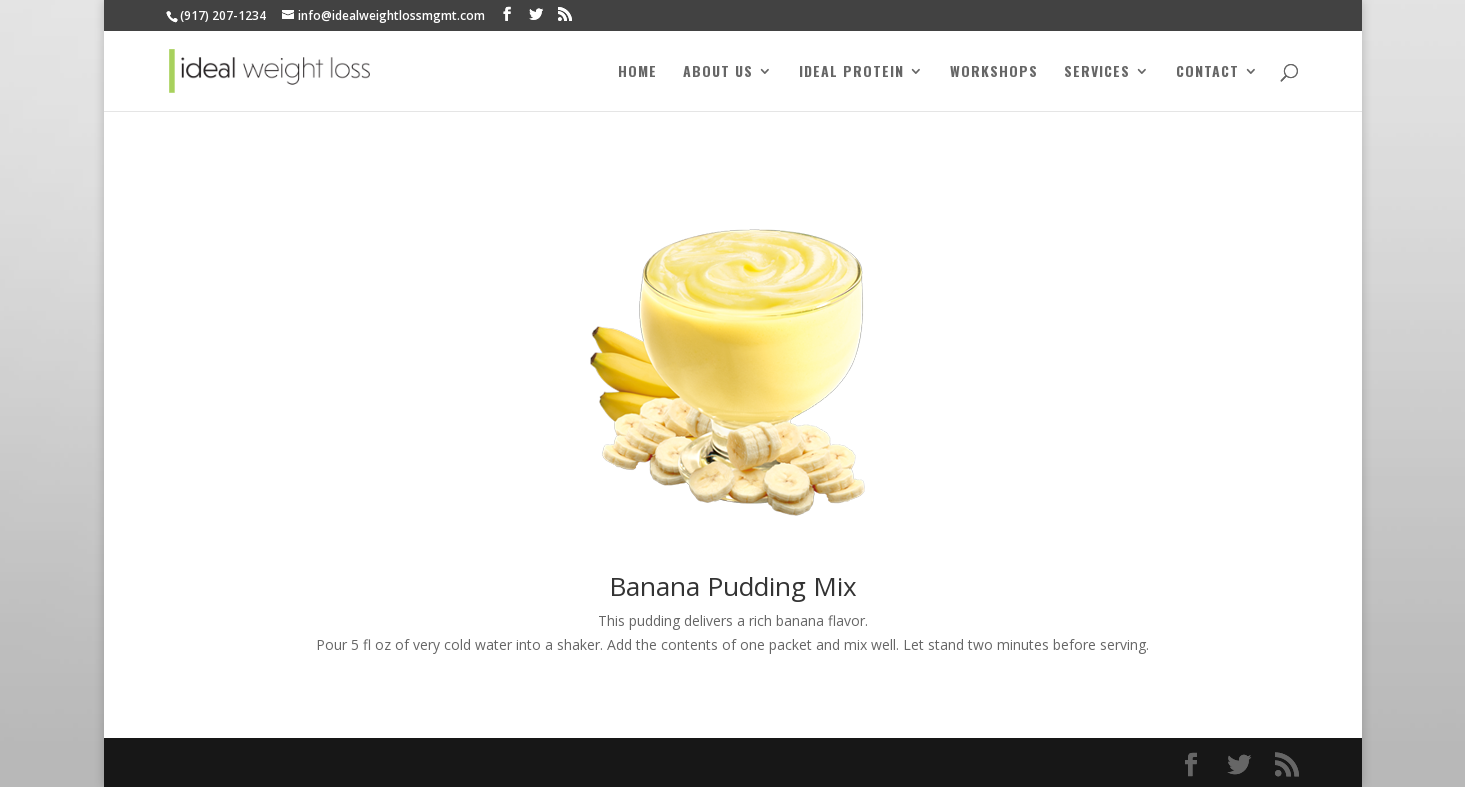  What do you see at coordinates (1207, 72) in the screenshot?
I see `Contact` at bounding box center [1207, 72].